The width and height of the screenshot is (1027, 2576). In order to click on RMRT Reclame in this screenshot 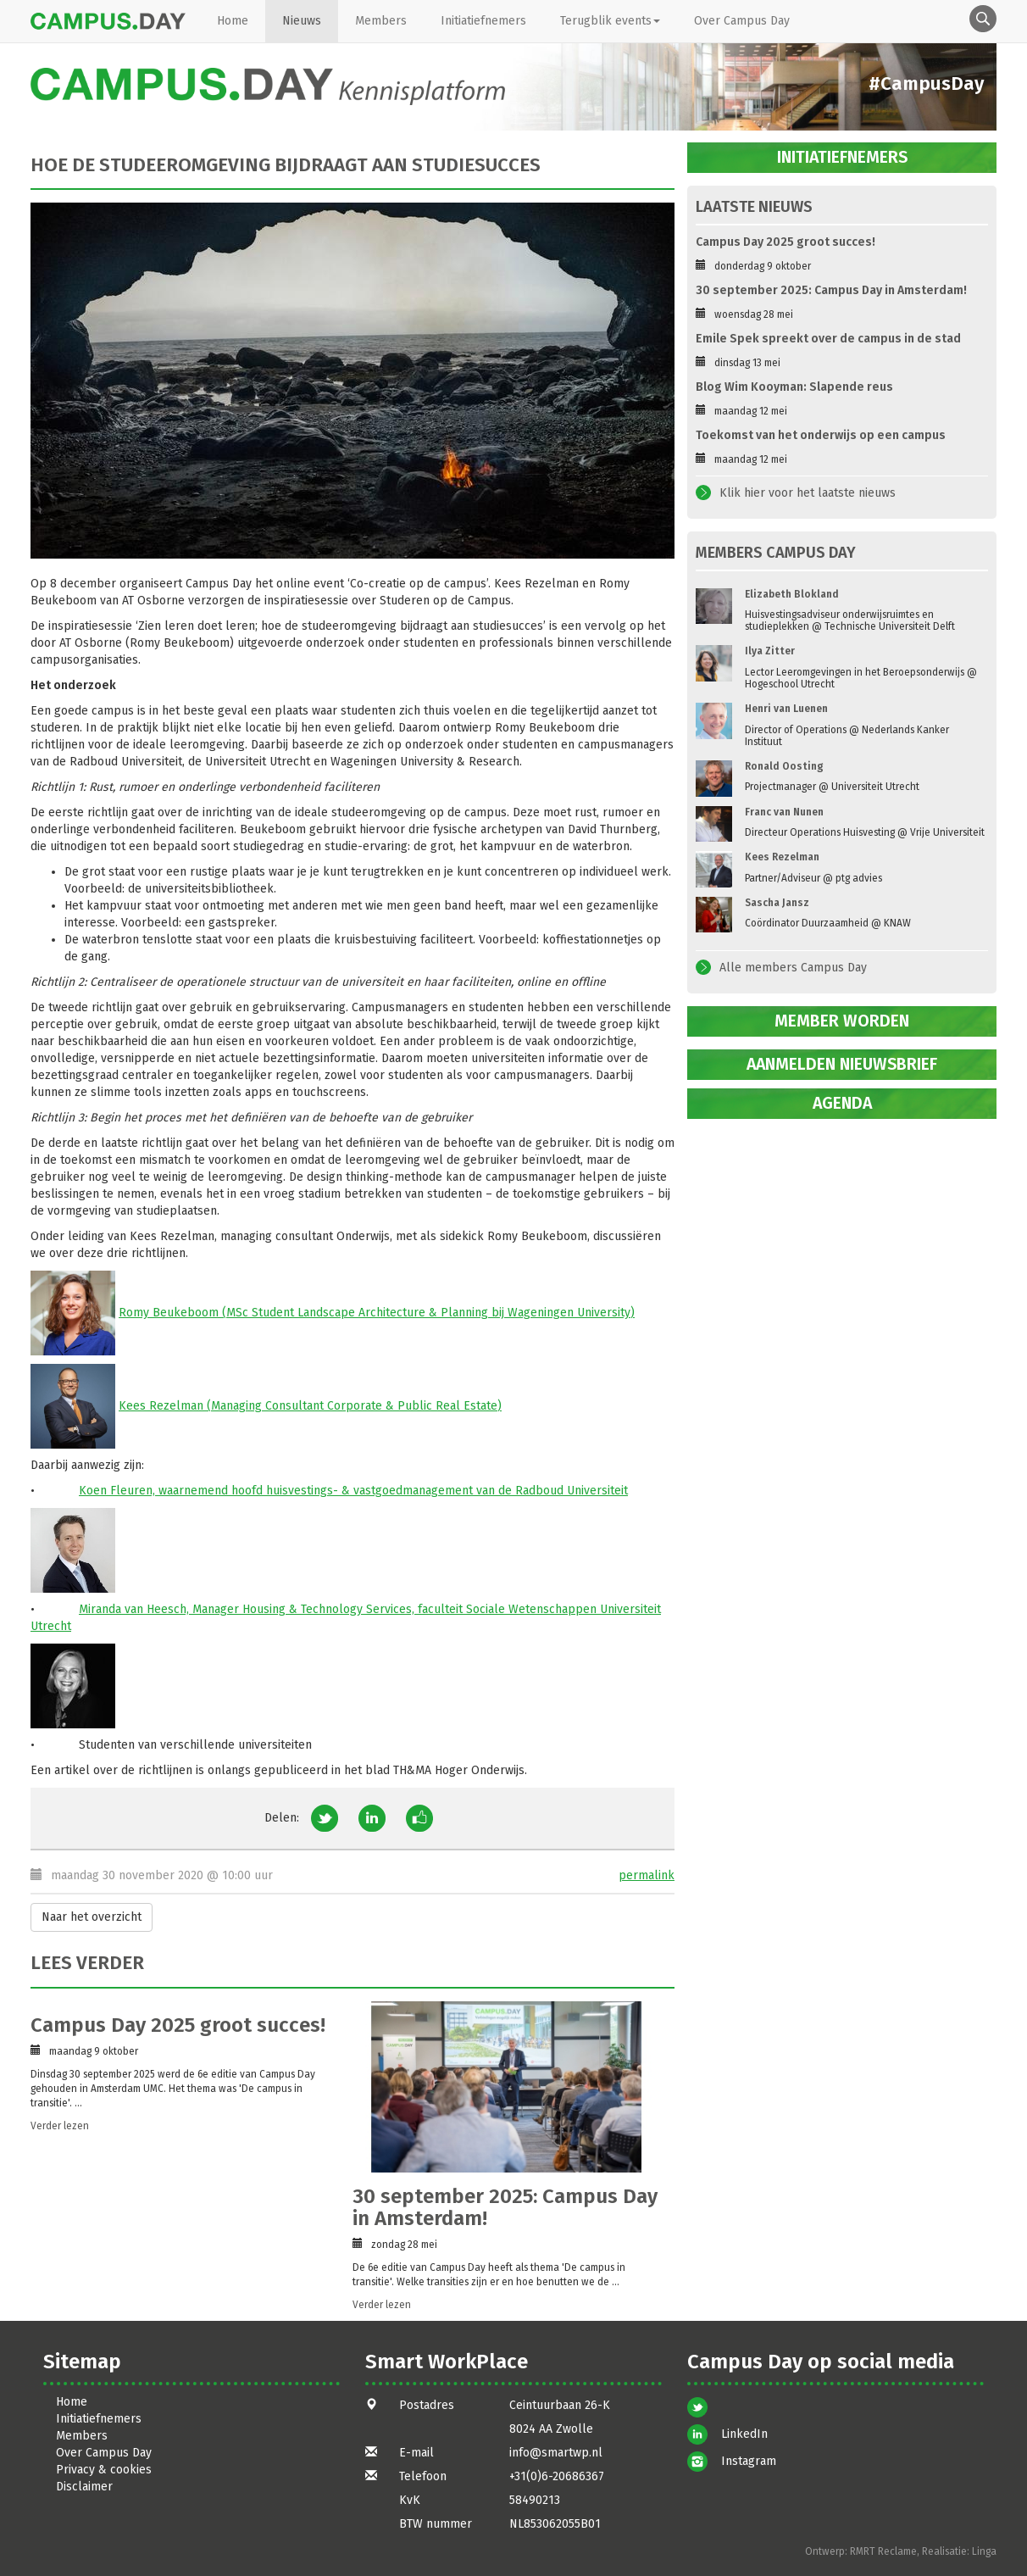, I will do `click(883, 2551)`.